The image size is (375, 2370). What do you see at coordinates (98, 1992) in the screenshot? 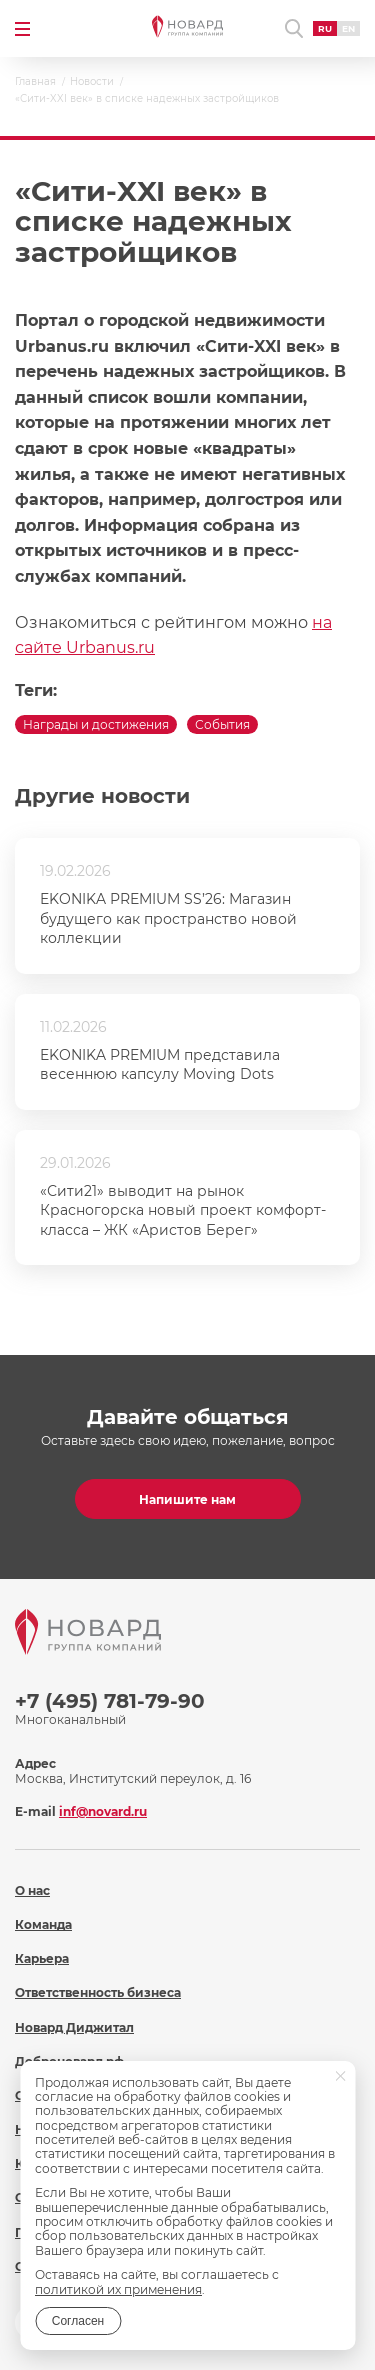
I see `Ответственность бизнеса` at bounding box center [98, 1992].